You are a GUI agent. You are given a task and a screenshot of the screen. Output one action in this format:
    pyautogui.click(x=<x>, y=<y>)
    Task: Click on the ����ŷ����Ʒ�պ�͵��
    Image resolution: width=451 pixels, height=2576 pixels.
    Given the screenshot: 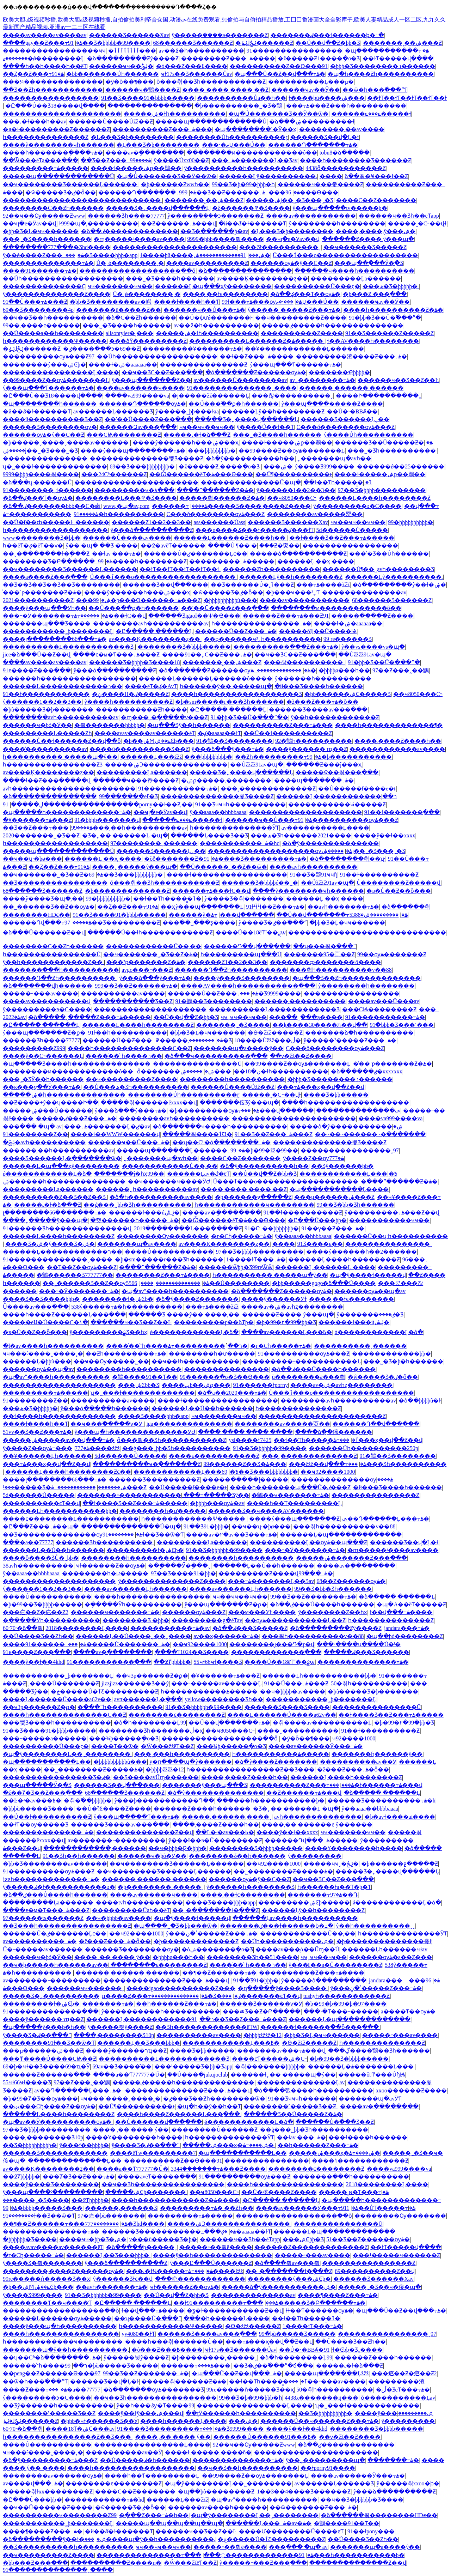 What is the action you would take?
    pyautogui.click(x=43, y=899)
    